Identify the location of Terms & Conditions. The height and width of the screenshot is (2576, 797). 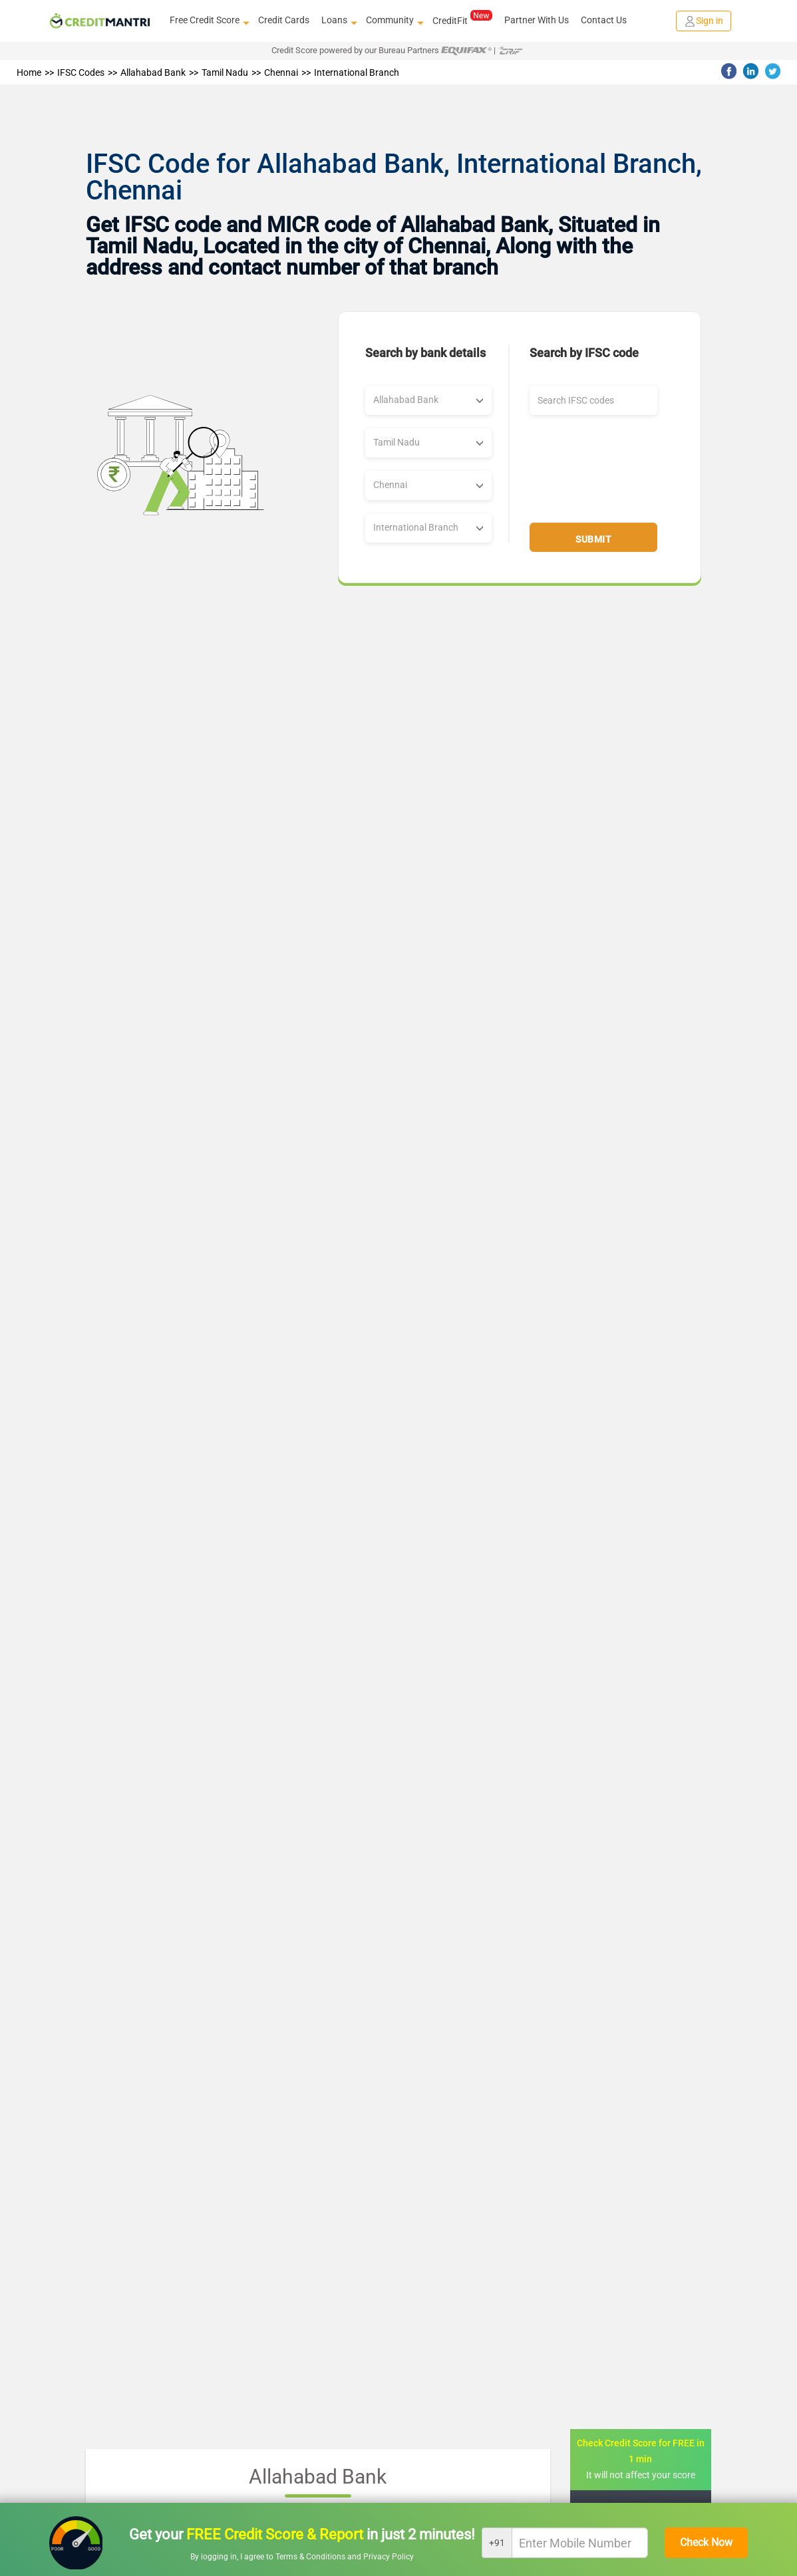
(311, 2556).